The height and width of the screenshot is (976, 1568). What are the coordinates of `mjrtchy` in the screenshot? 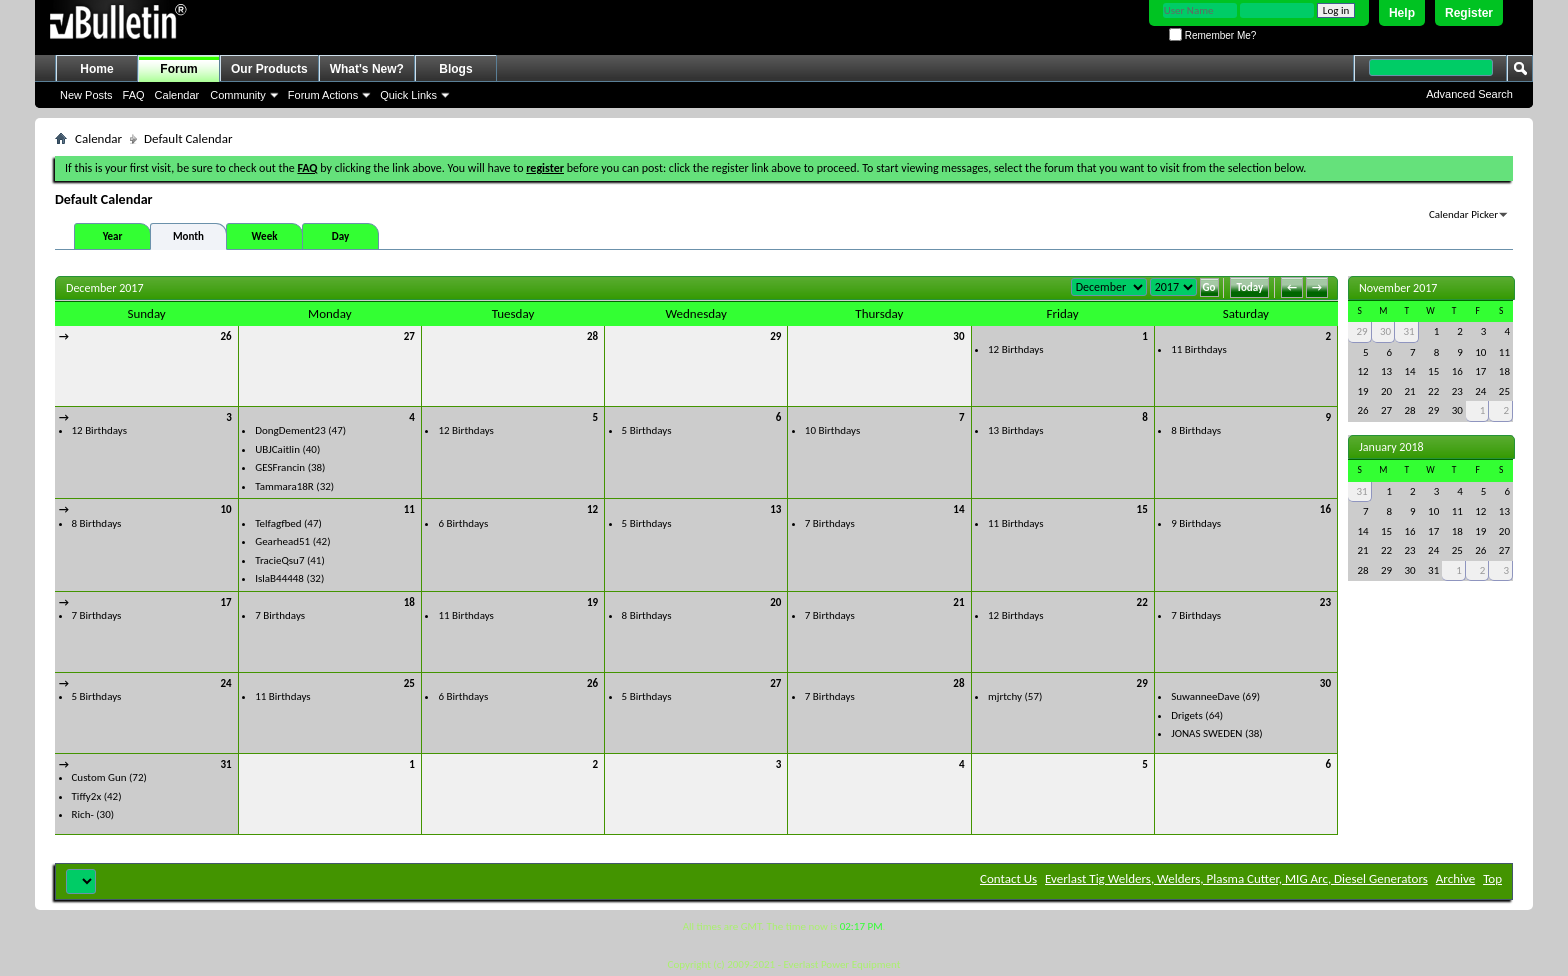 It's located at (1005, 696).